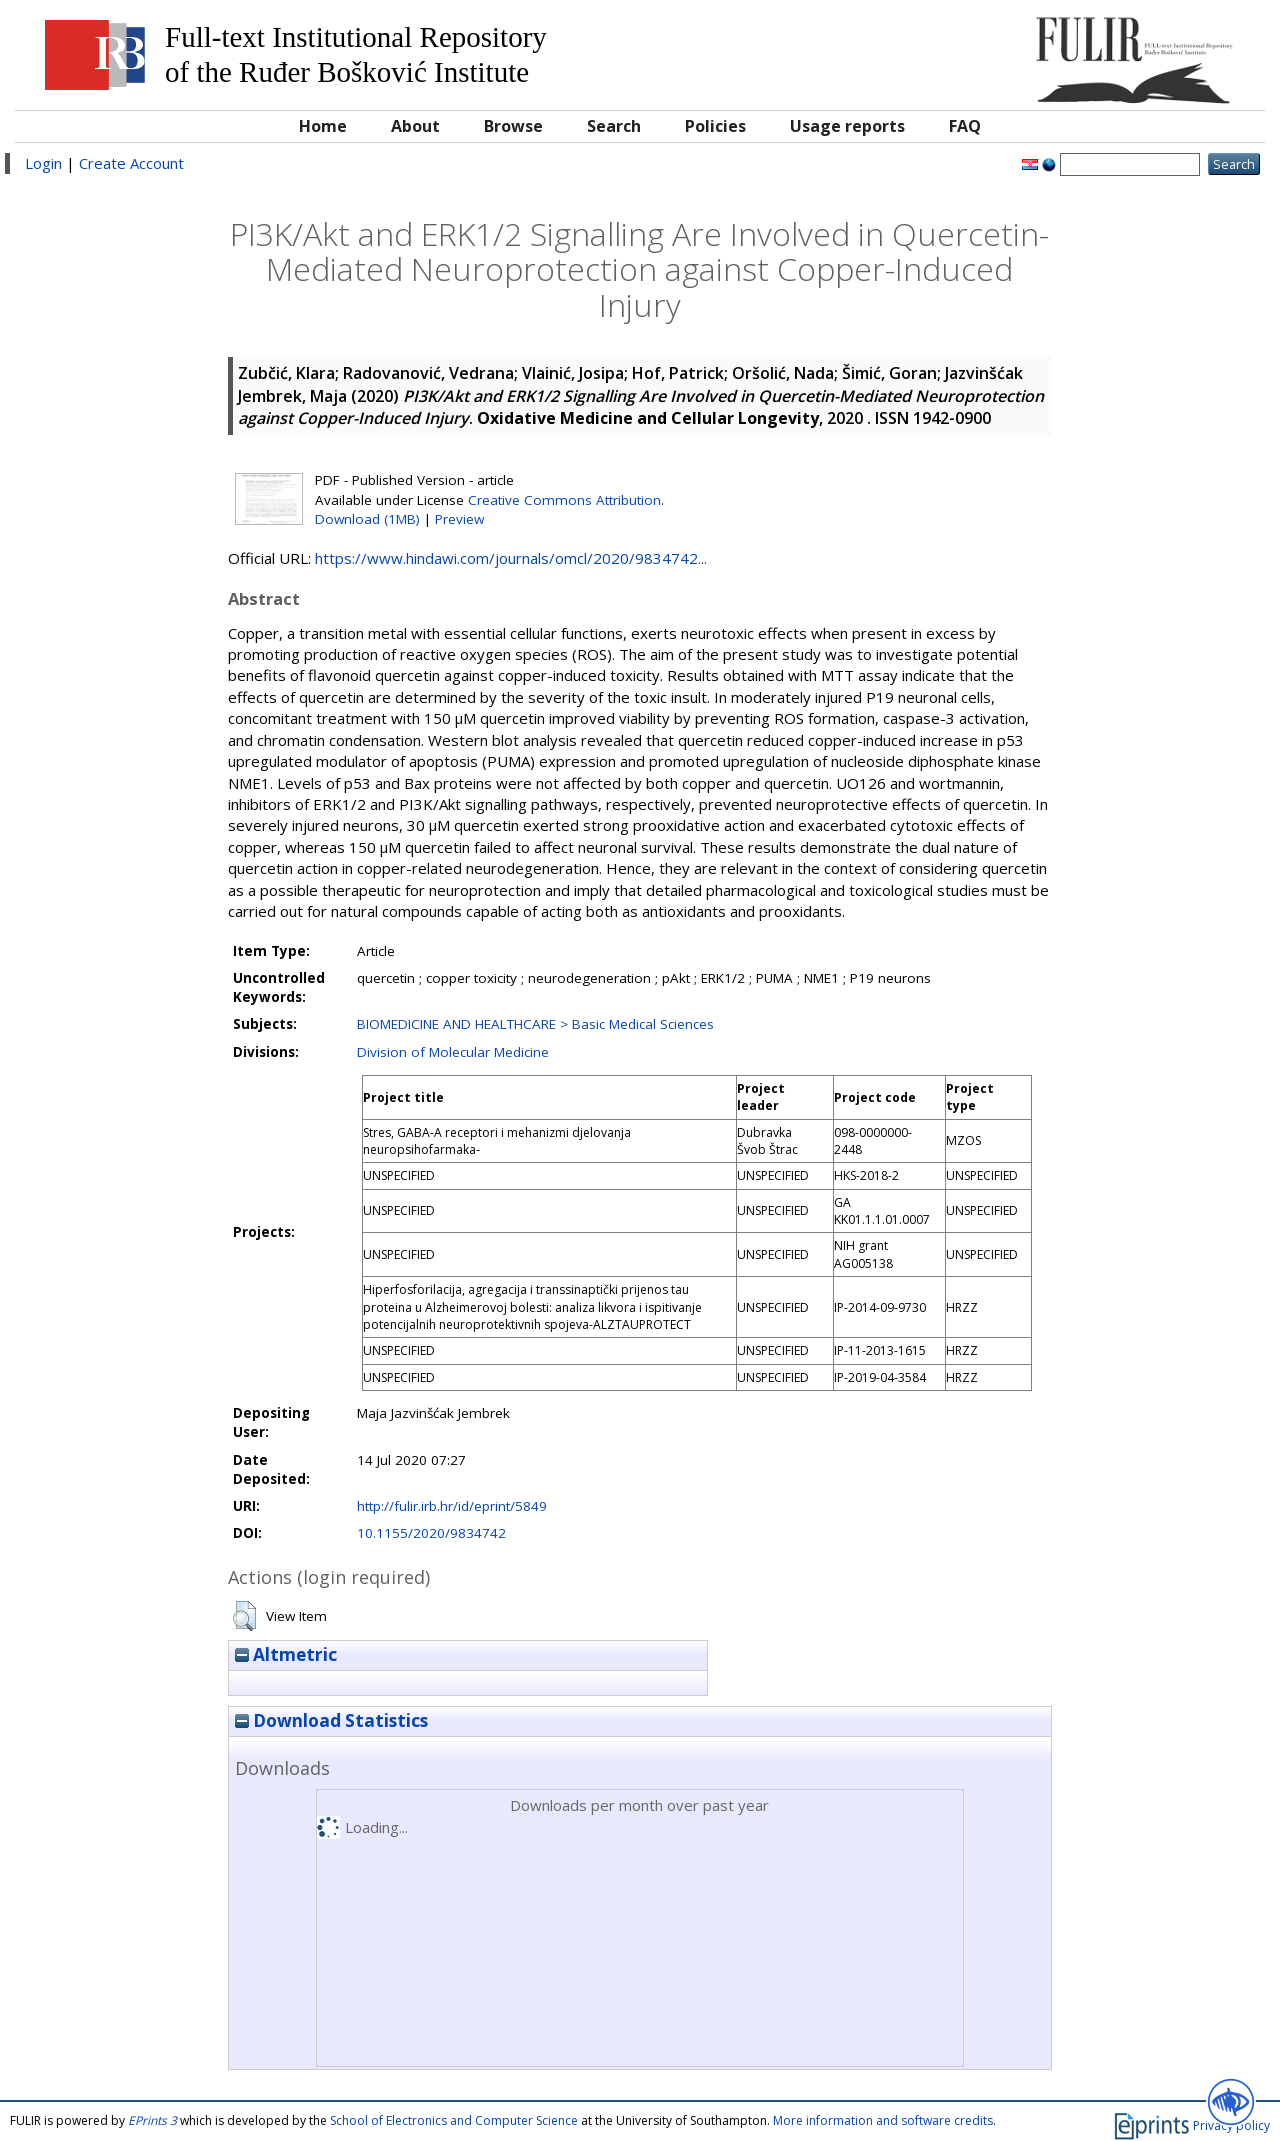 This screenshot has height=2141, width=1280. Describe the element at coordinates (367, 519) in the screenshot. I see `Download (1MB)` at that location.